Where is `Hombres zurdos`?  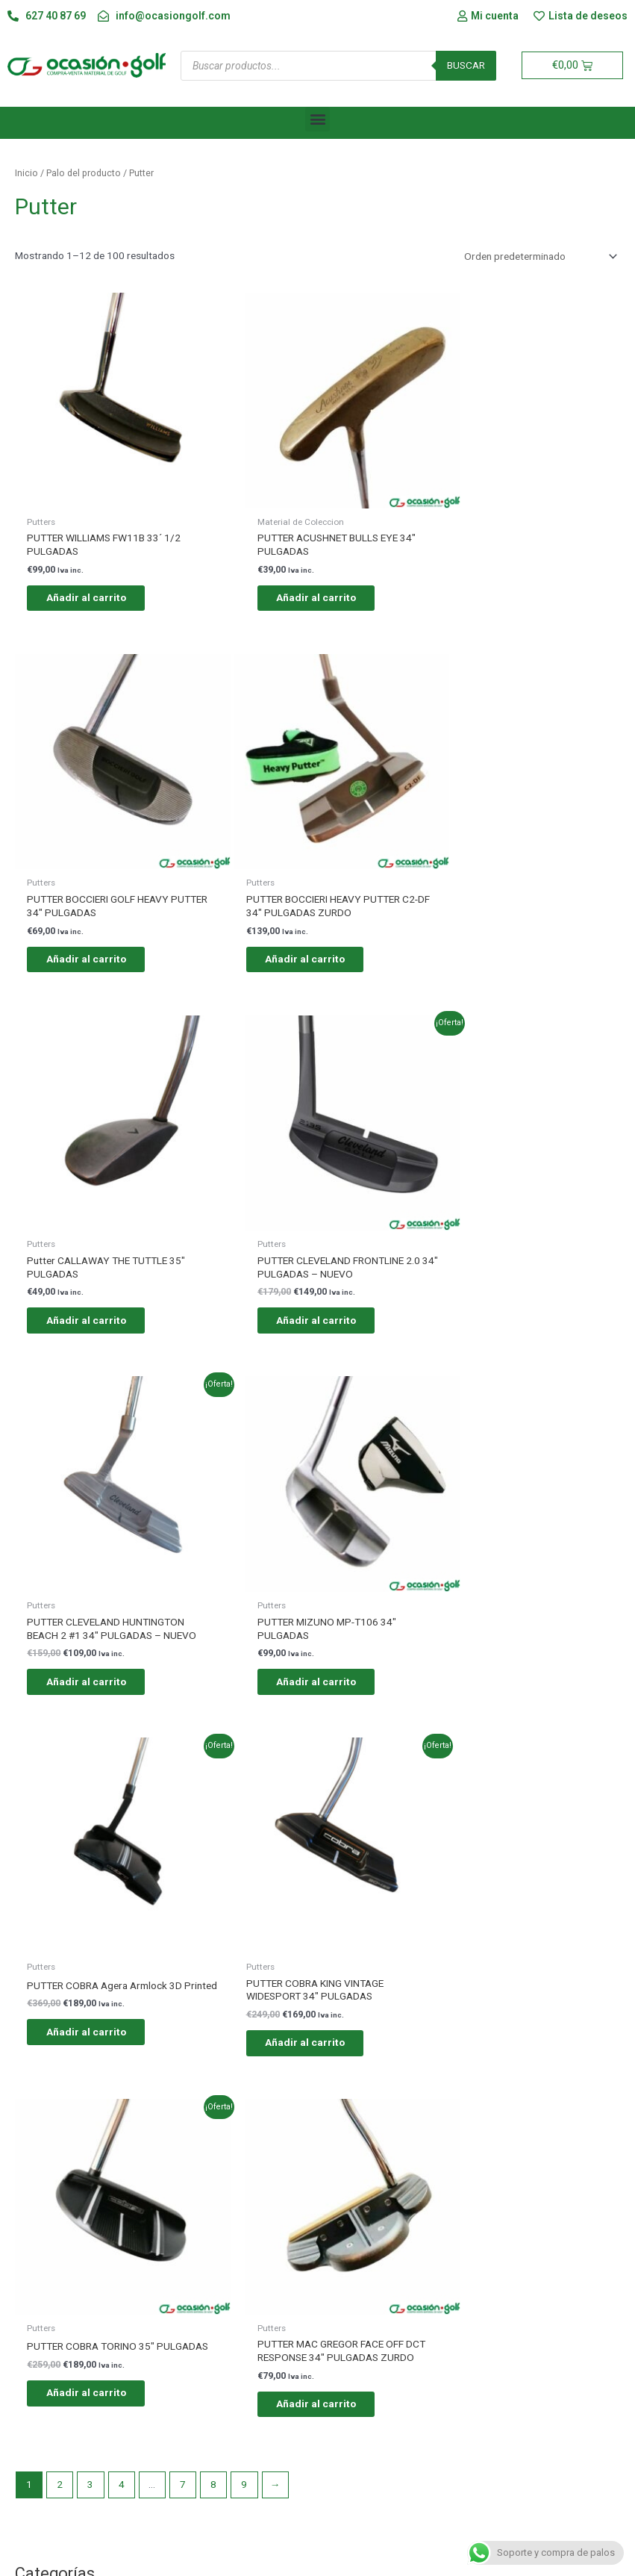 Hombres zurdos is located at coordinates (80, 2040).